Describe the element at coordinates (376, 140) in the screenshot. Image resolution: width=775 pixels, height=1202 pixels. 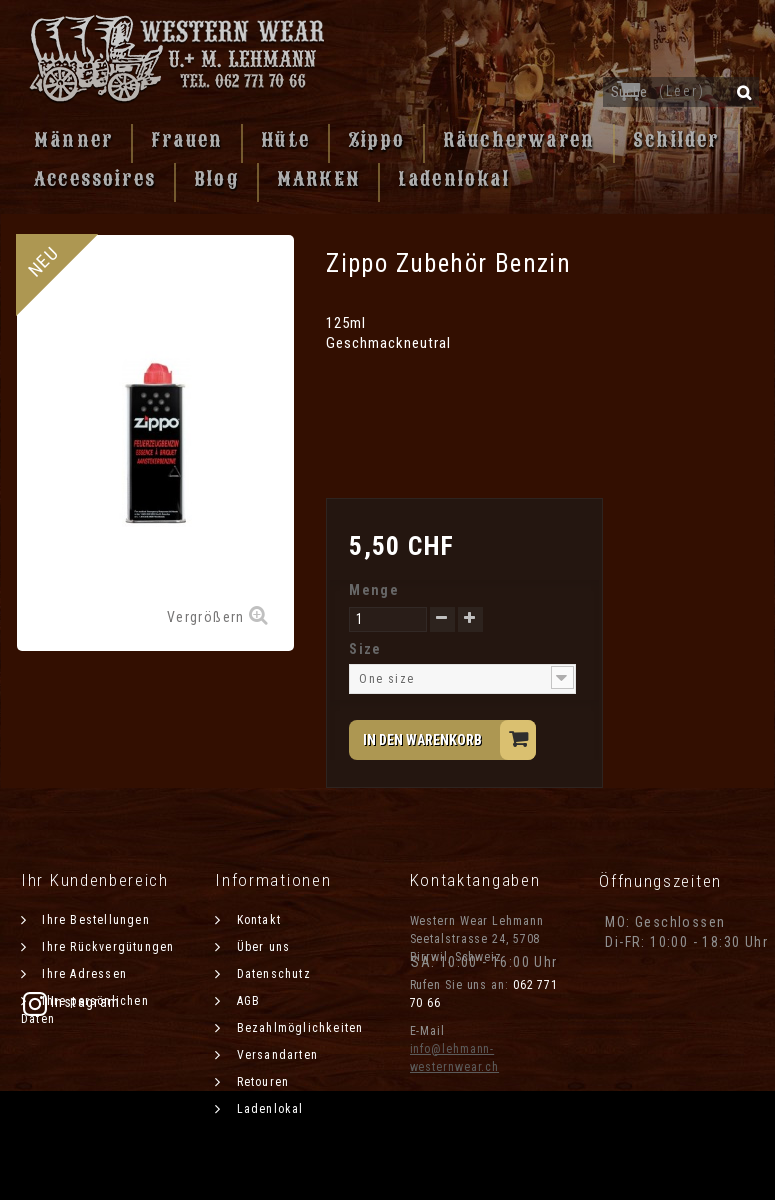
I see `Zippo` at that location.